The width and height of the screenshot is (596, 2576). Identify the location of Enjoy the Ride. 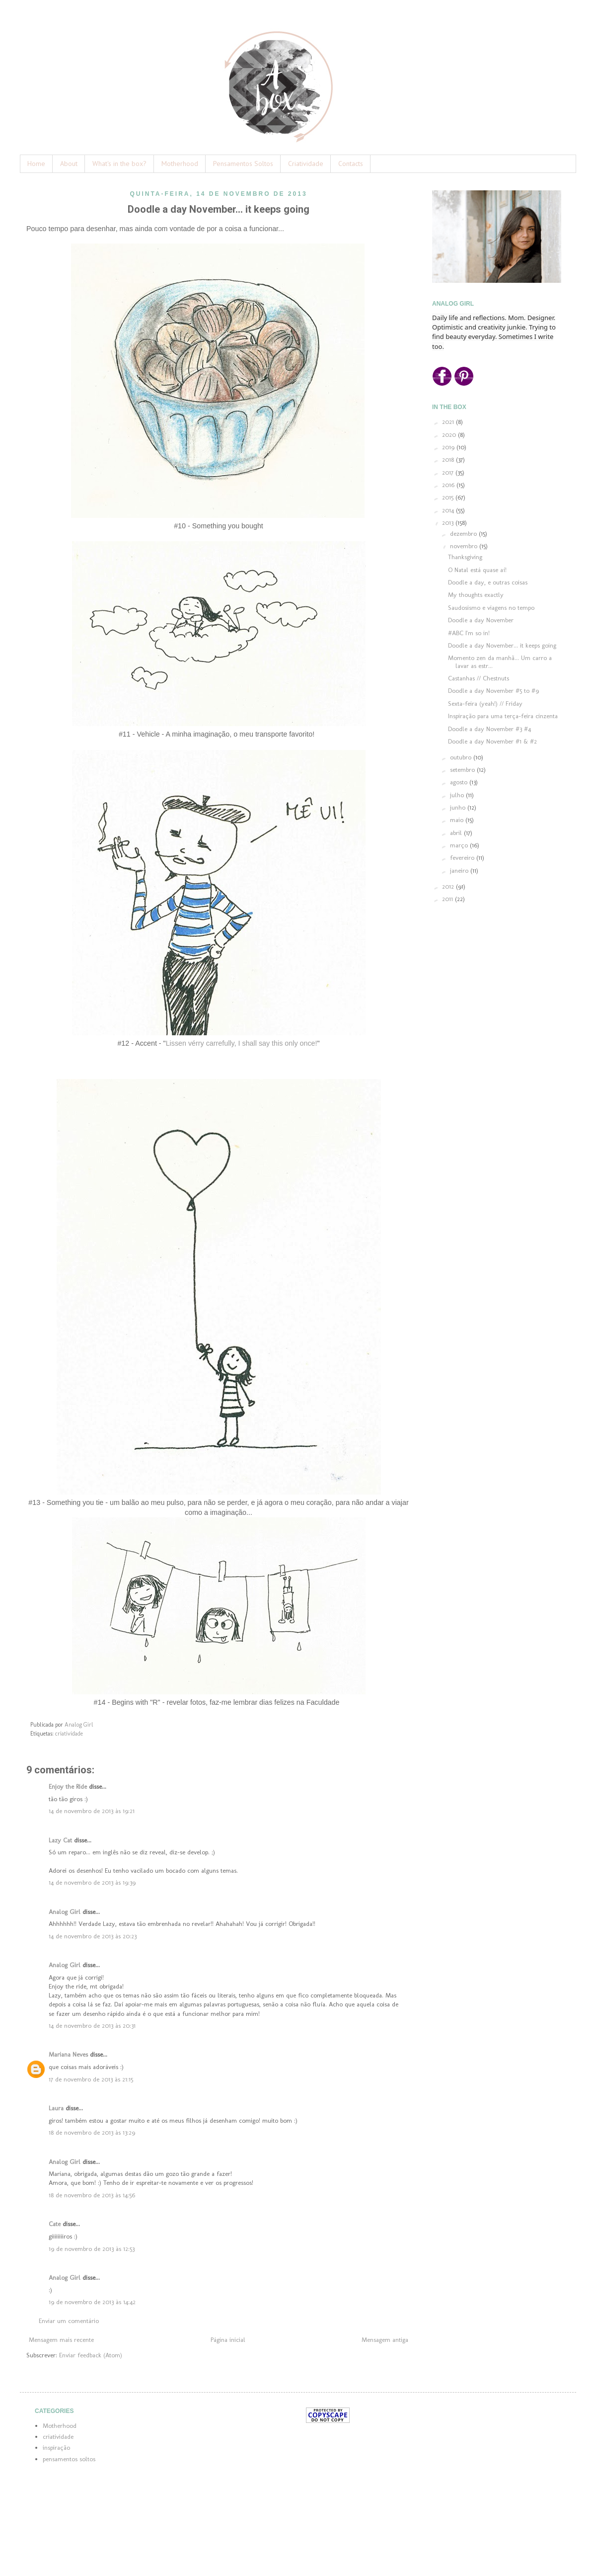
(68, 1786).